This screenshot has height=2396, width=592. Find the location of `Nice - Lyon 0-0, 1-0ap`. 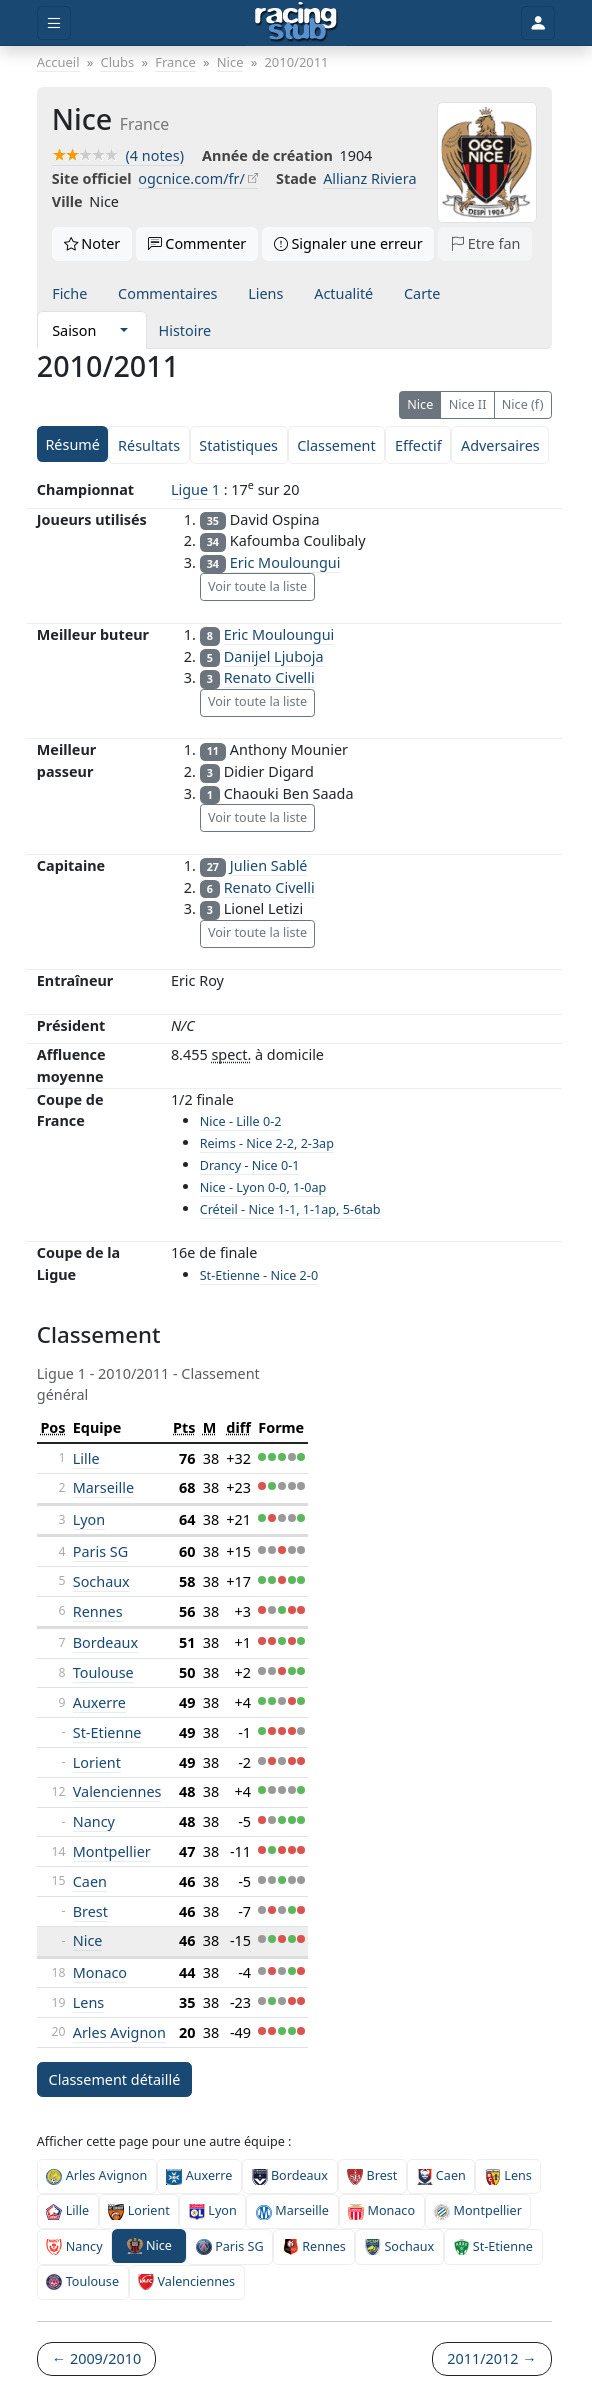

Nice - Lyon 0-0, 1-0ap is located at coordinates (263, 1187).